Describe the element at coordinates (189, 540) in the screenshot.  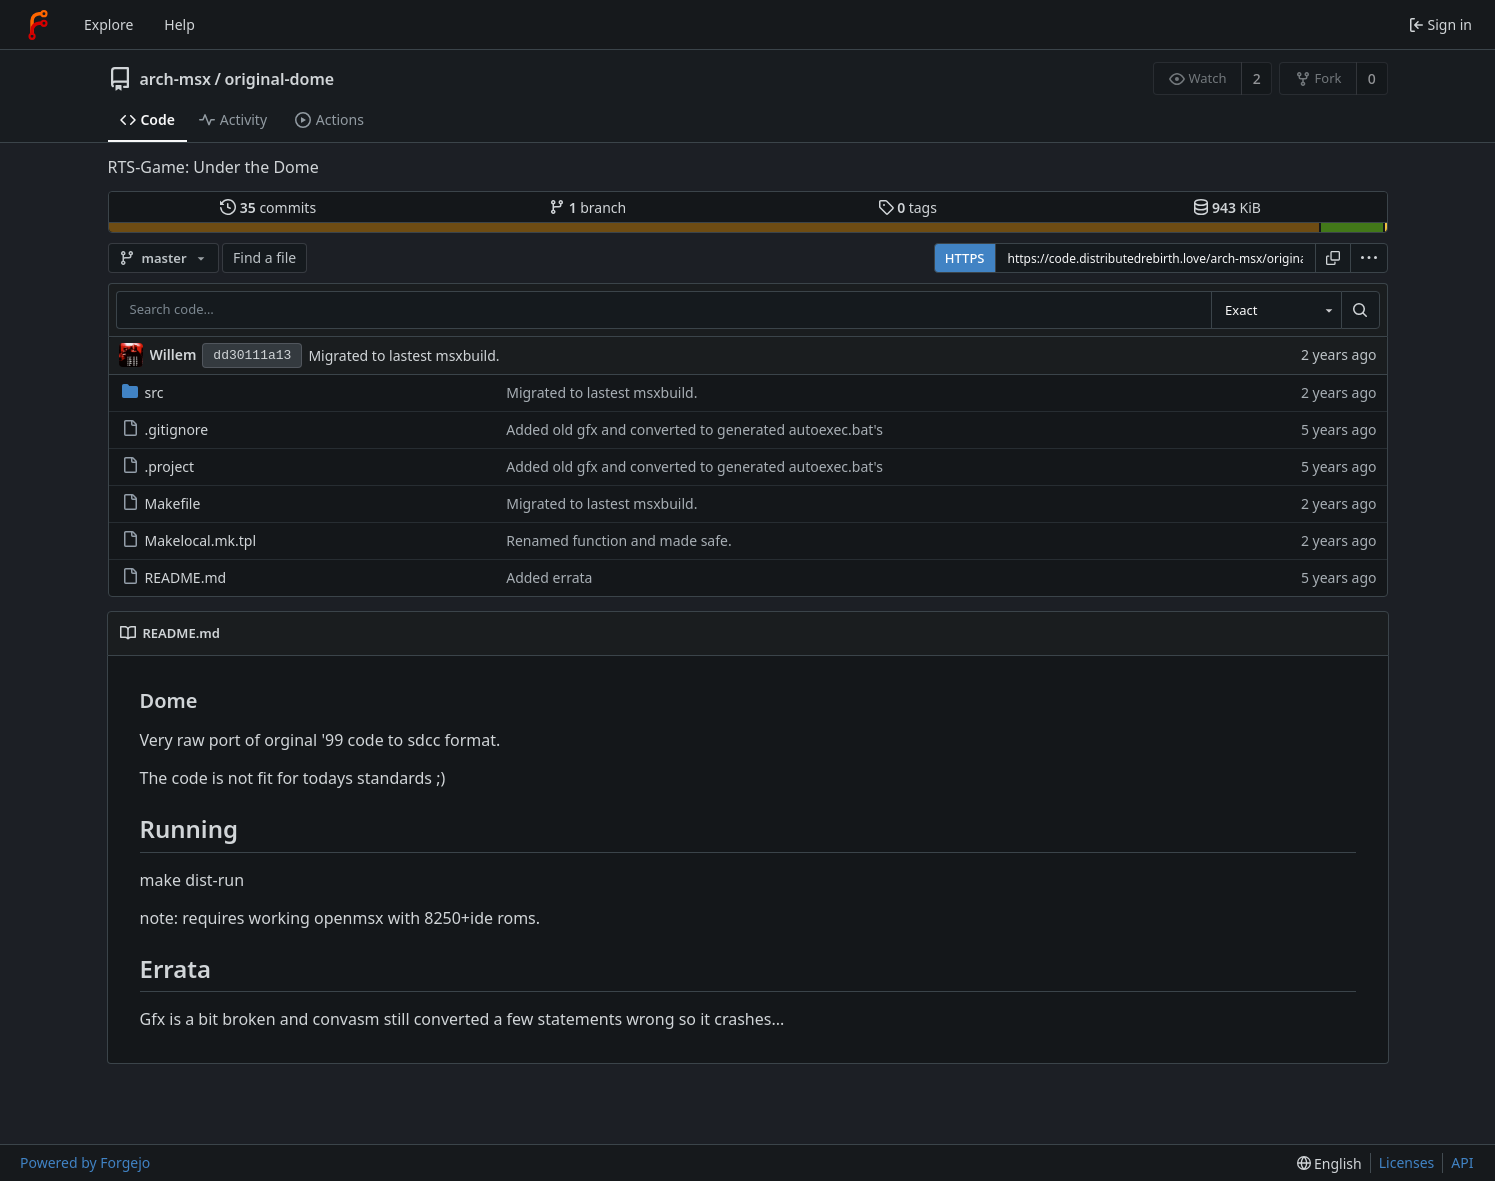
I see `Makelocal.mk.tpl` at that location.